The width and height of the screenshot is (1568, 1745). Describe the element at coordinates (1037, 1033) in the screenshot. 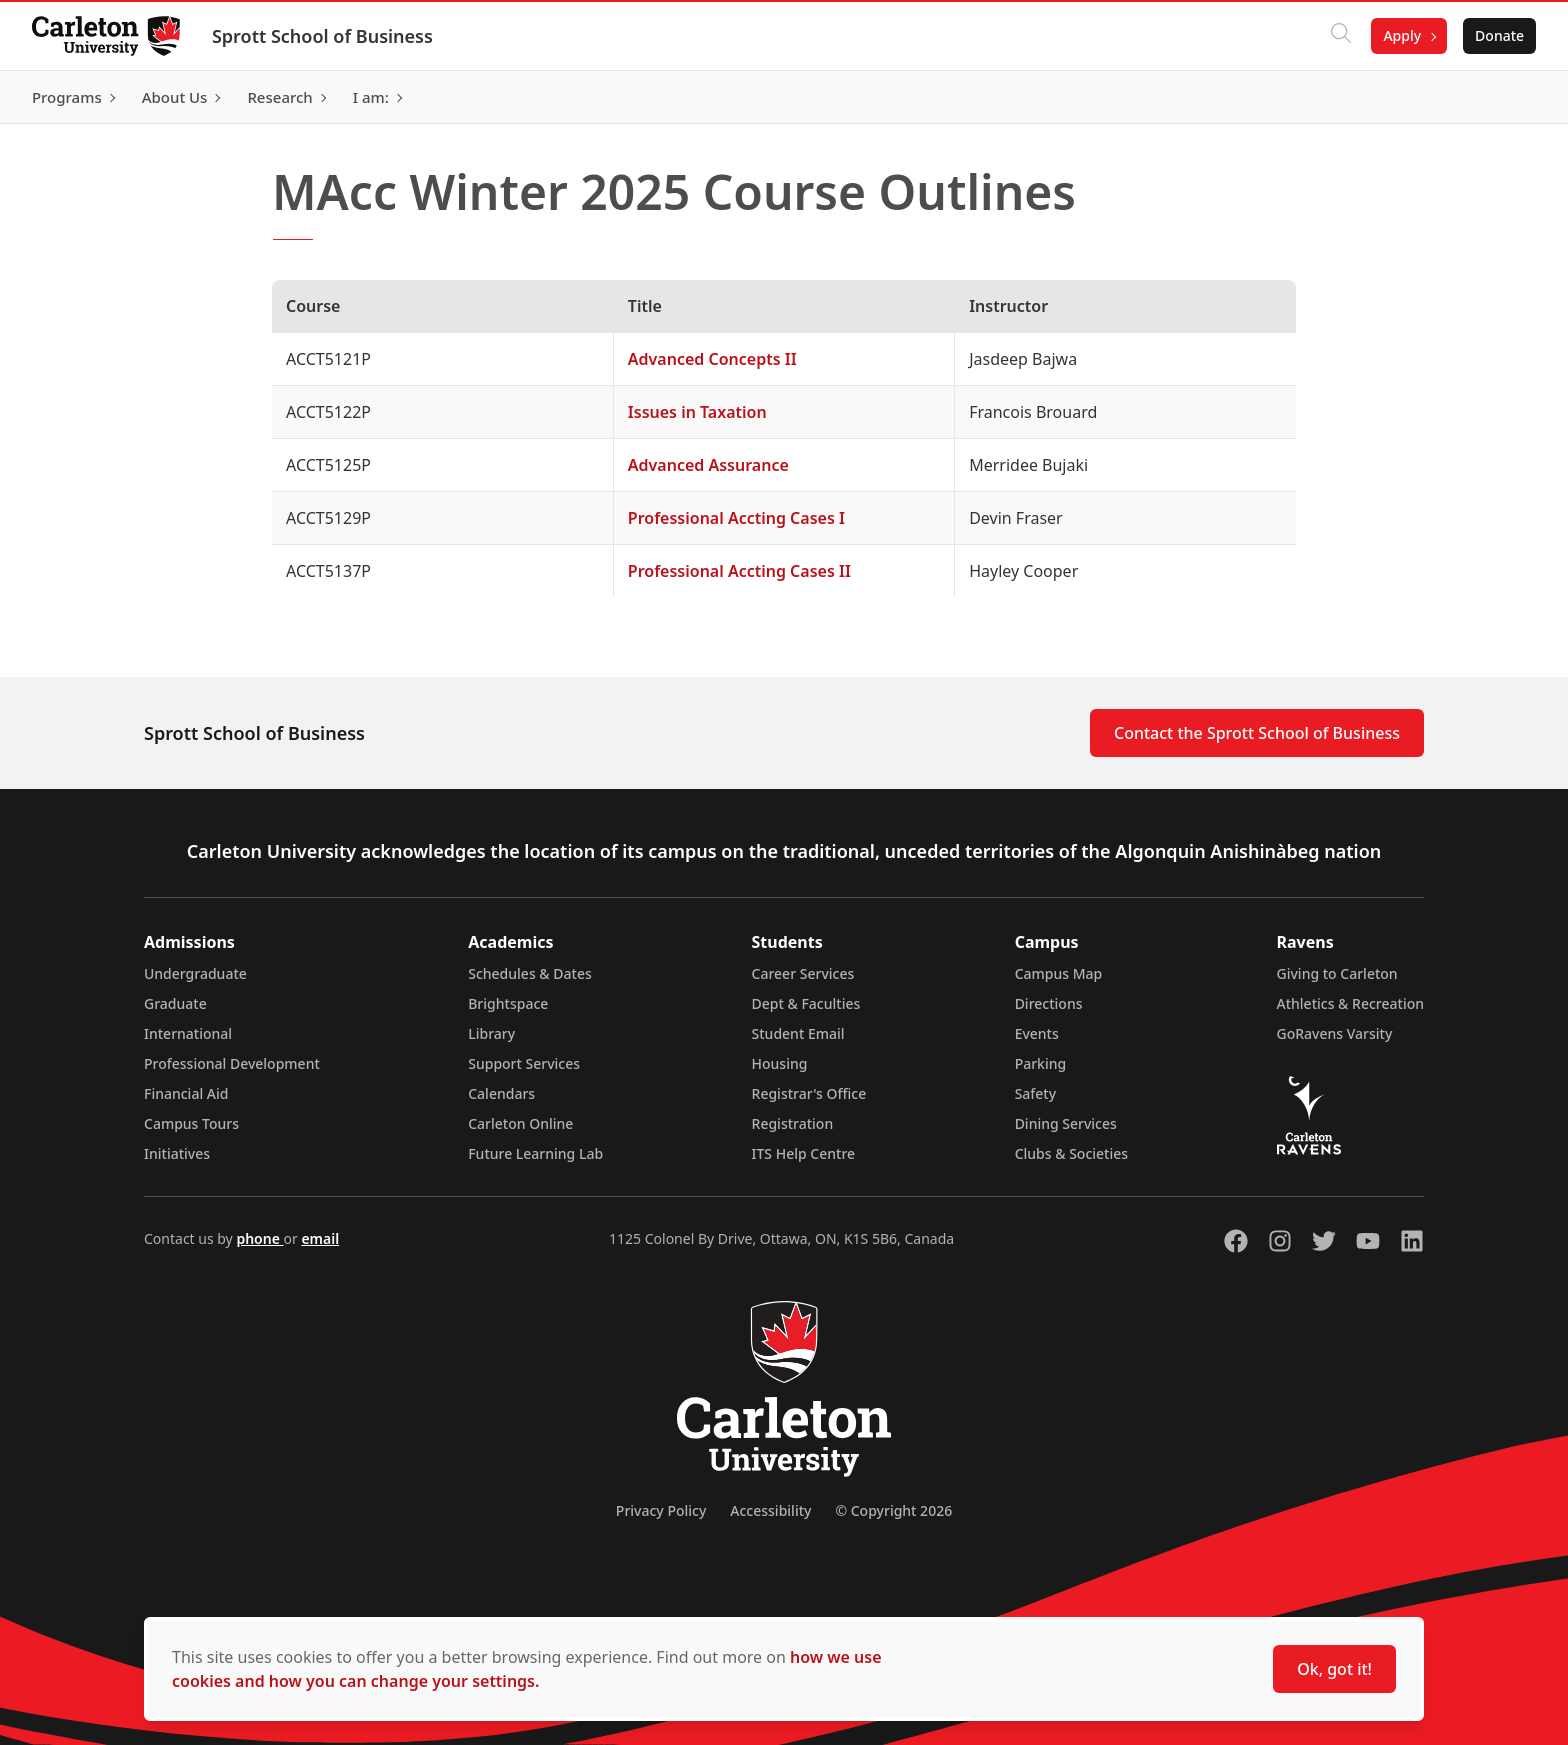

I see `Events` at that location.